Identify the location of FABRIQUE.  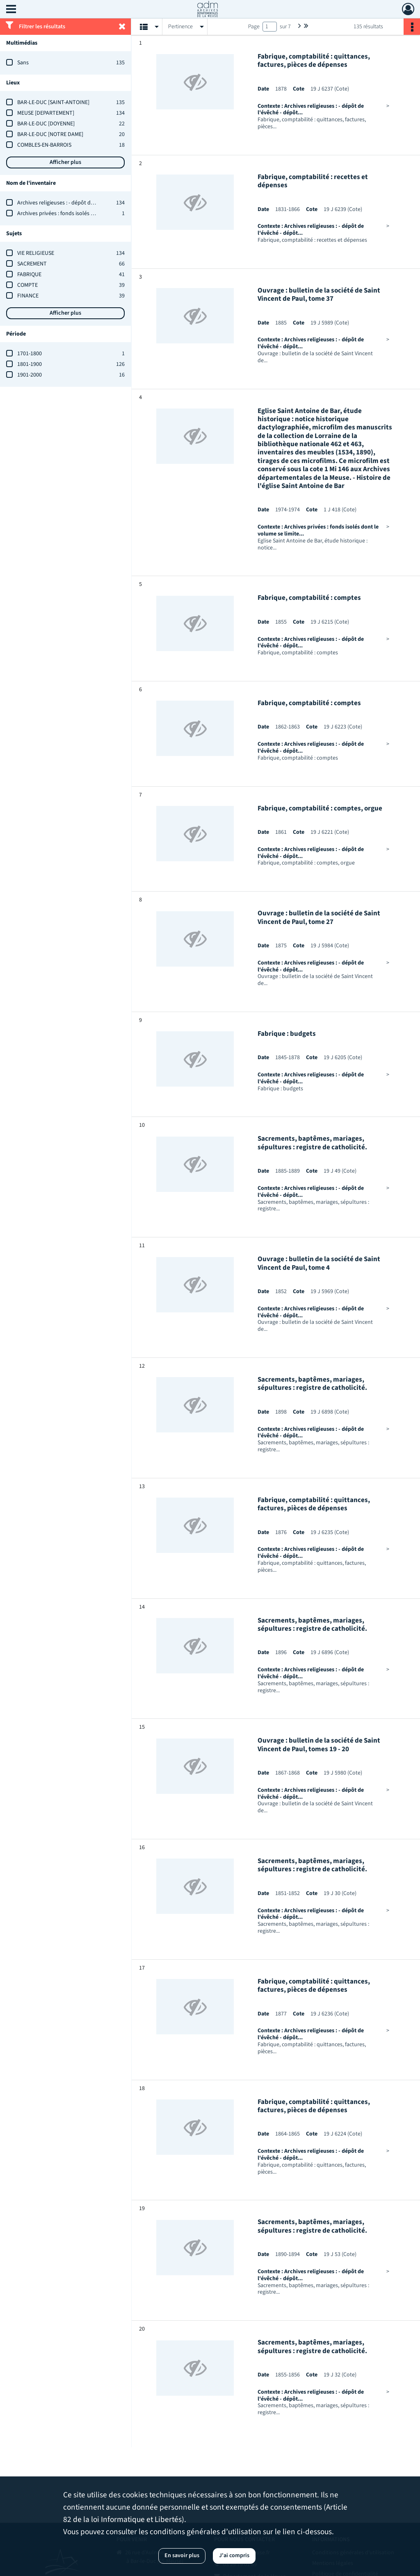
(29, 274).